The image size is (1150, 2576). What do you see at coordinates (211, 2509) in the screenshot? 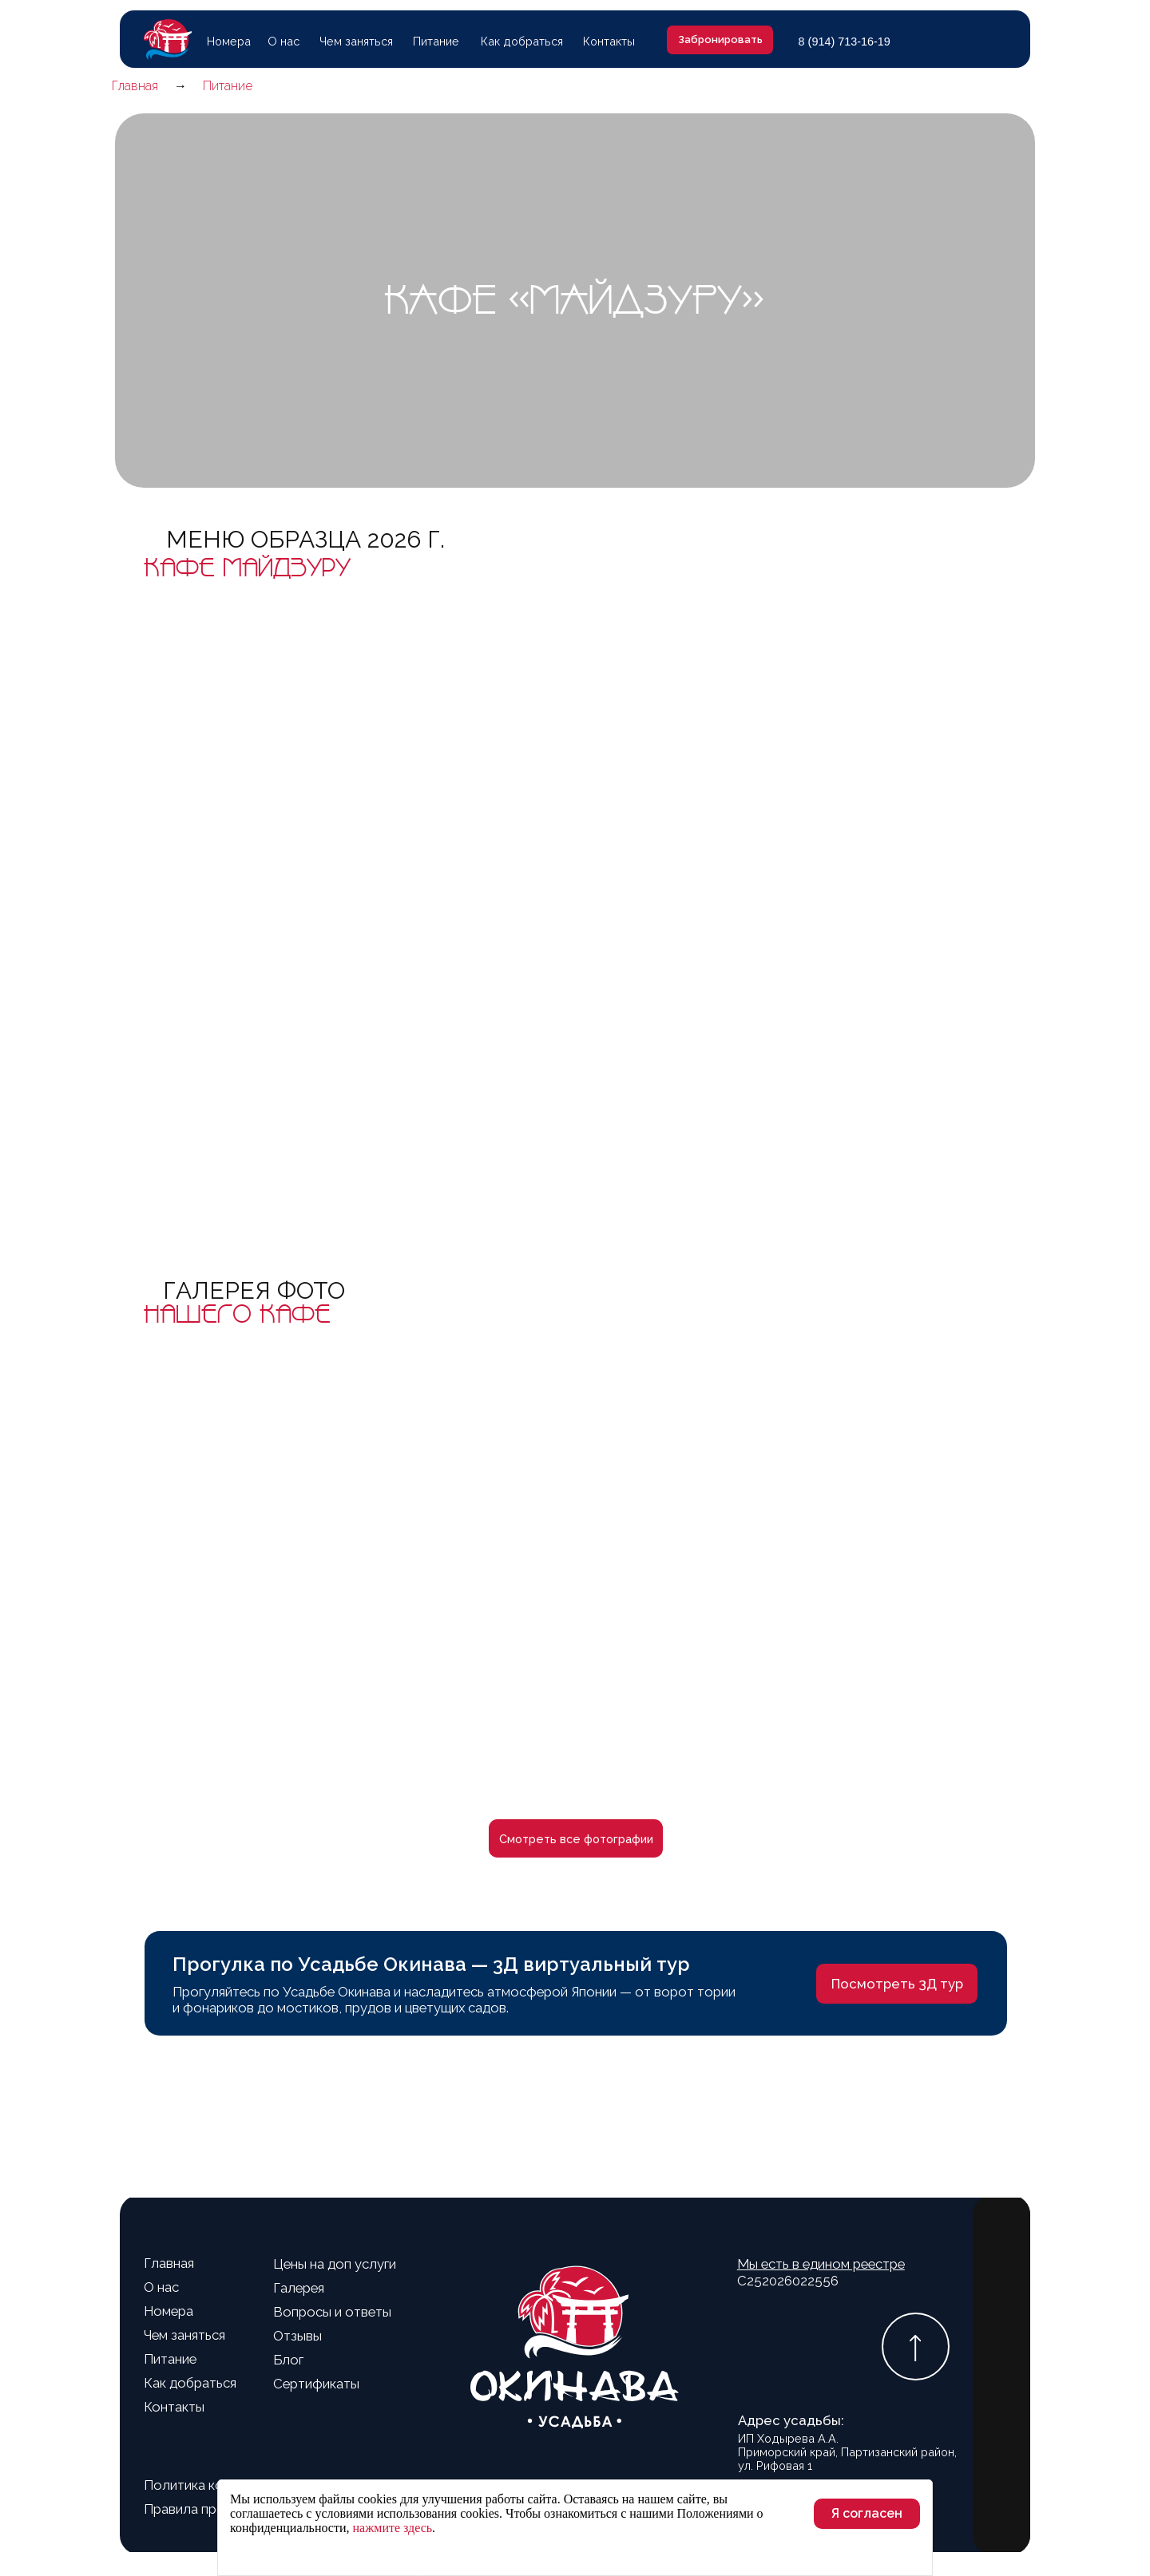
I see `Правила проживания` at bounding box center [211, 2509].